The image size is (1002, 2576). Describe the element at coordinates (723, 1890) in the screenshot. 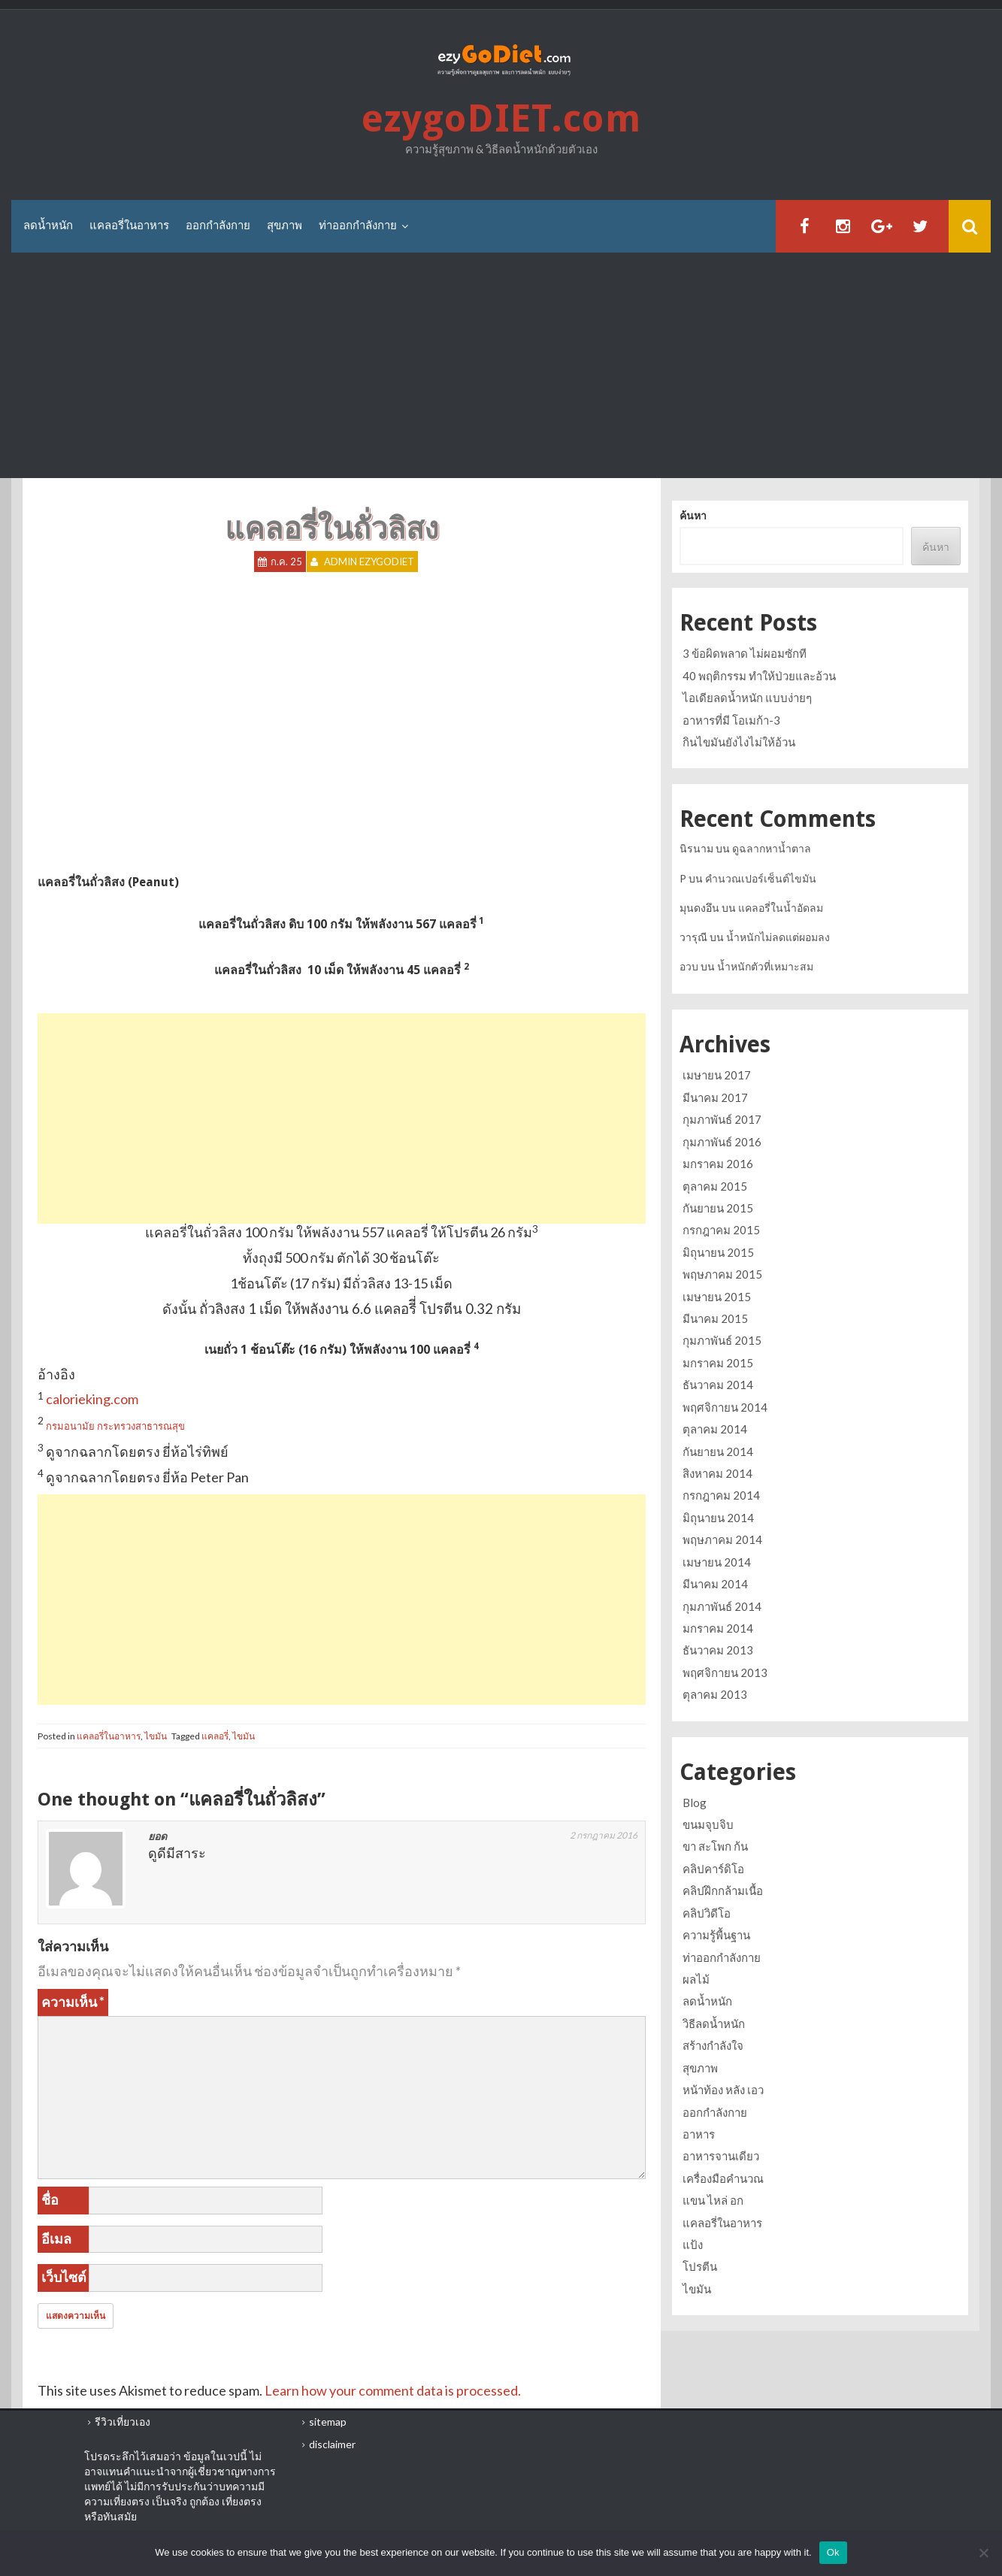

I see `คลิปฝึกกล้ามเนื้อ` at that location.